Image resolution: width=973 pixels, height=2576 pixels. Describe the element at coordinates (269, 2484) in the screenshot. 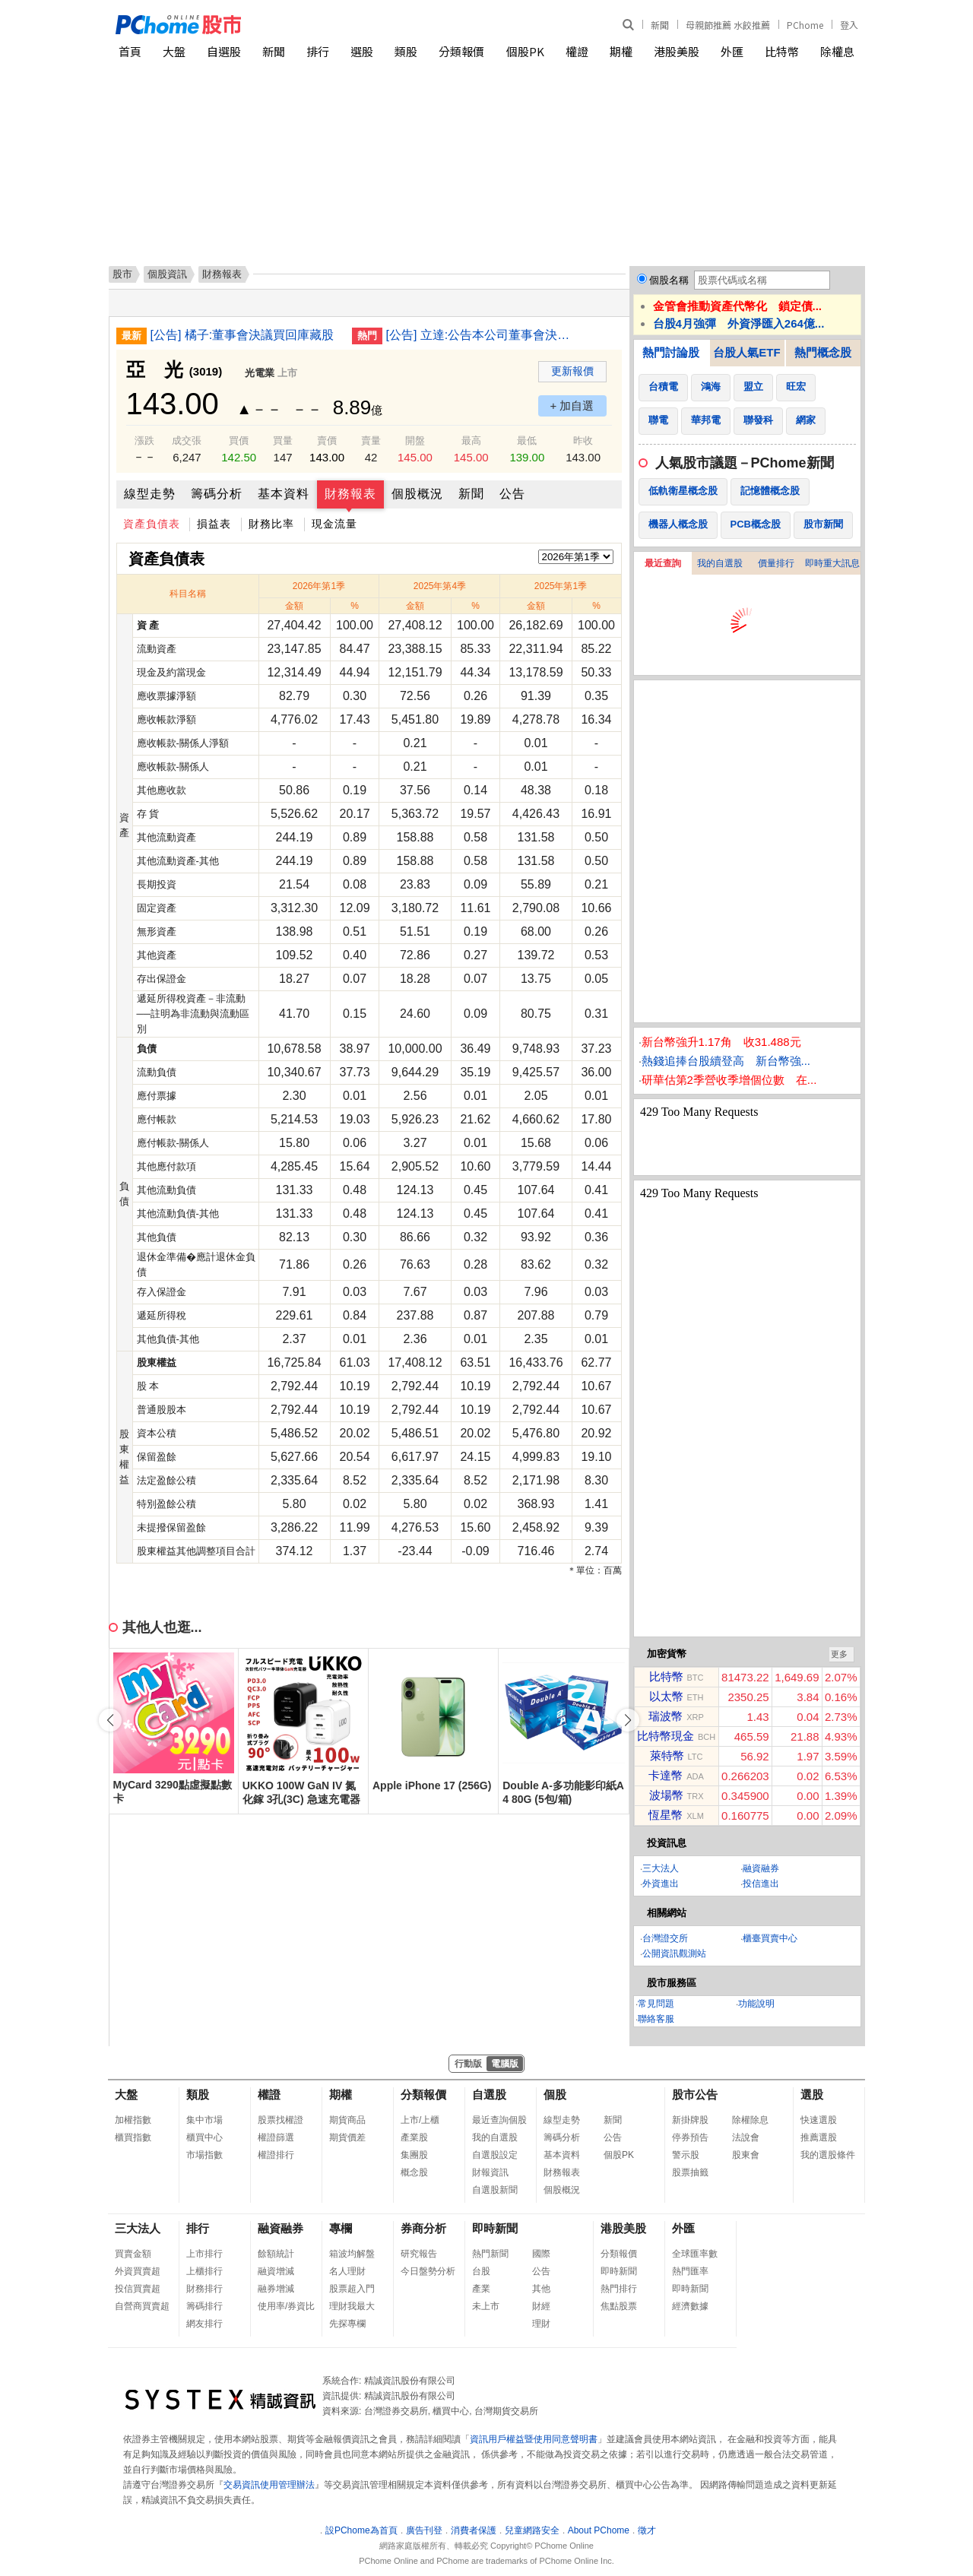

I see `交易資訊使用管理辦法` at that location.